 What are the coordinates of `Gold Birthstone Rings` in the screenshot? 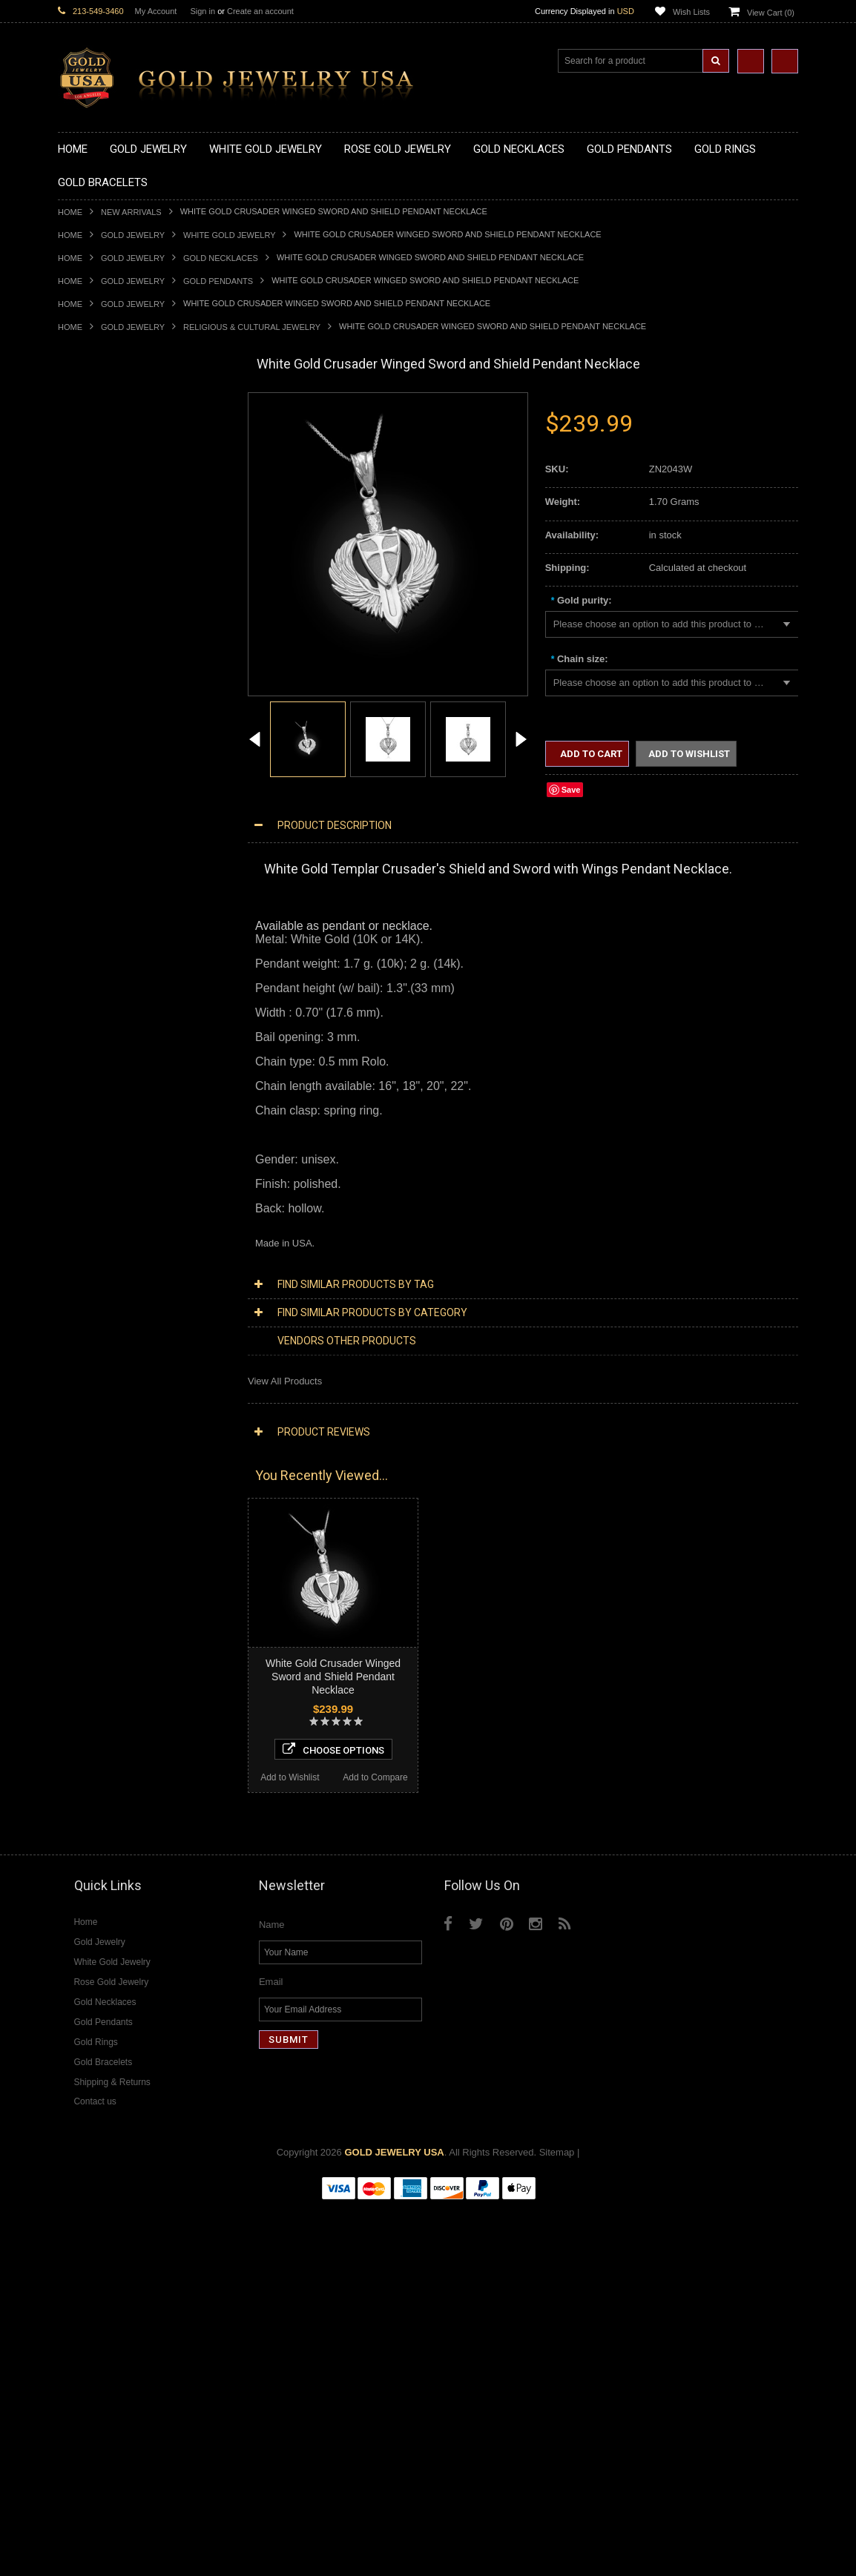 It's located at (104, 880).